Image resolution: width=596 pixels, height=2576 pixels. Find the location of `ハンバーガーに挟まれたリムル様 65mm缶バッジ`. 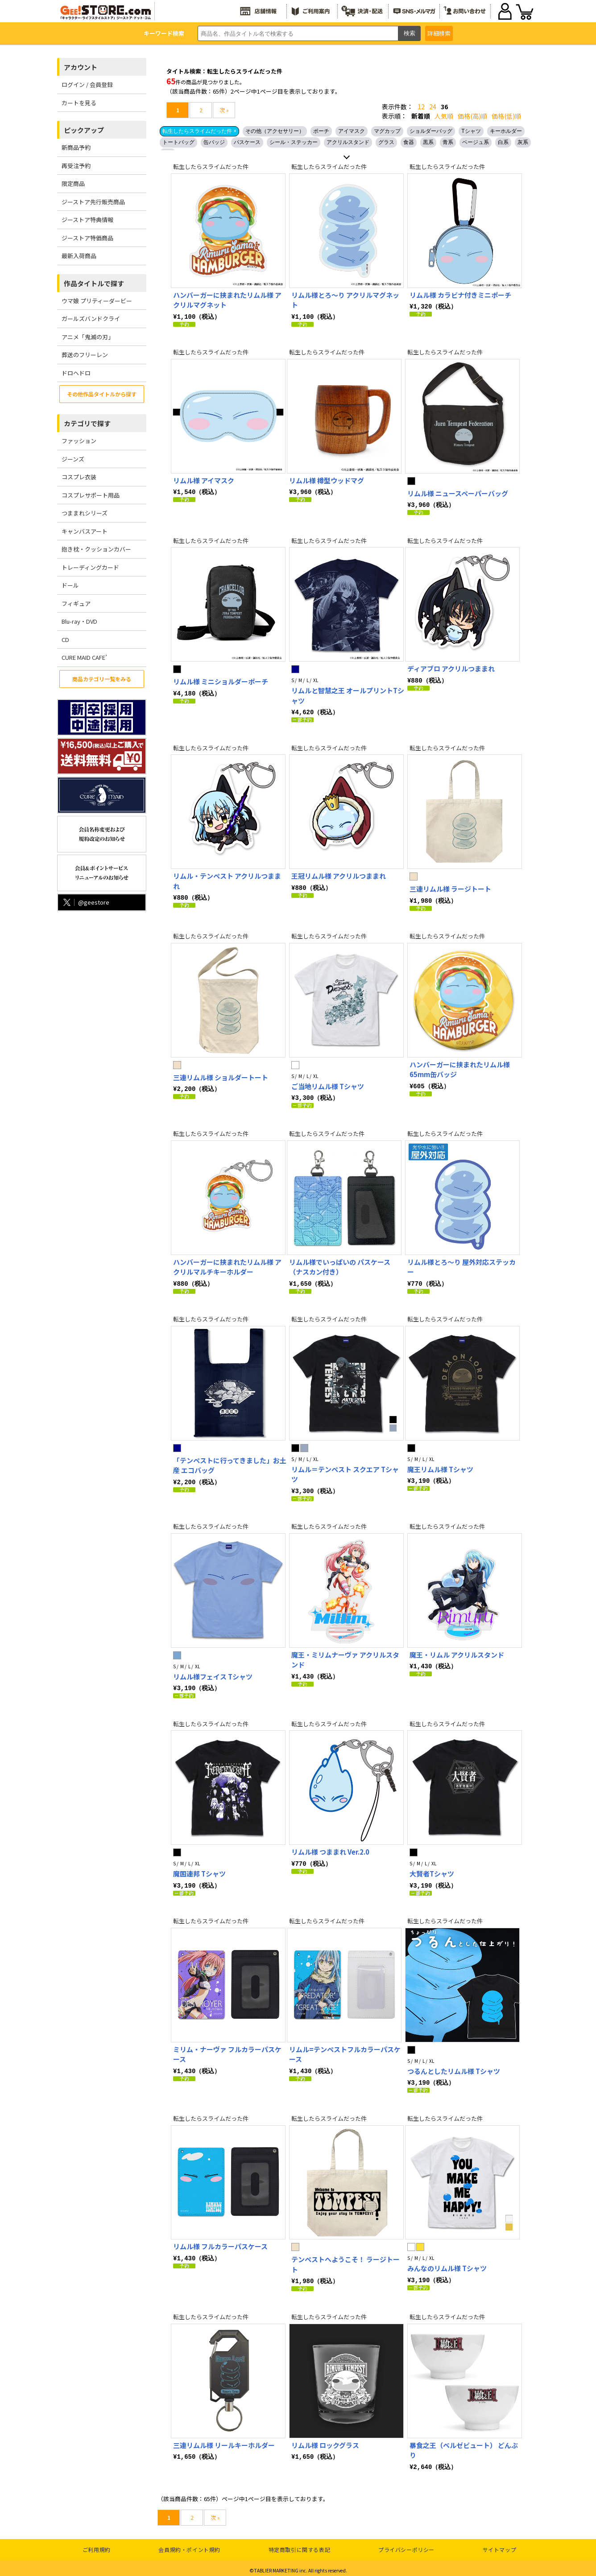

ハンバーガーに挟まれたリムル様 65mm缶バッジ is located at coordinates (460, 1068).